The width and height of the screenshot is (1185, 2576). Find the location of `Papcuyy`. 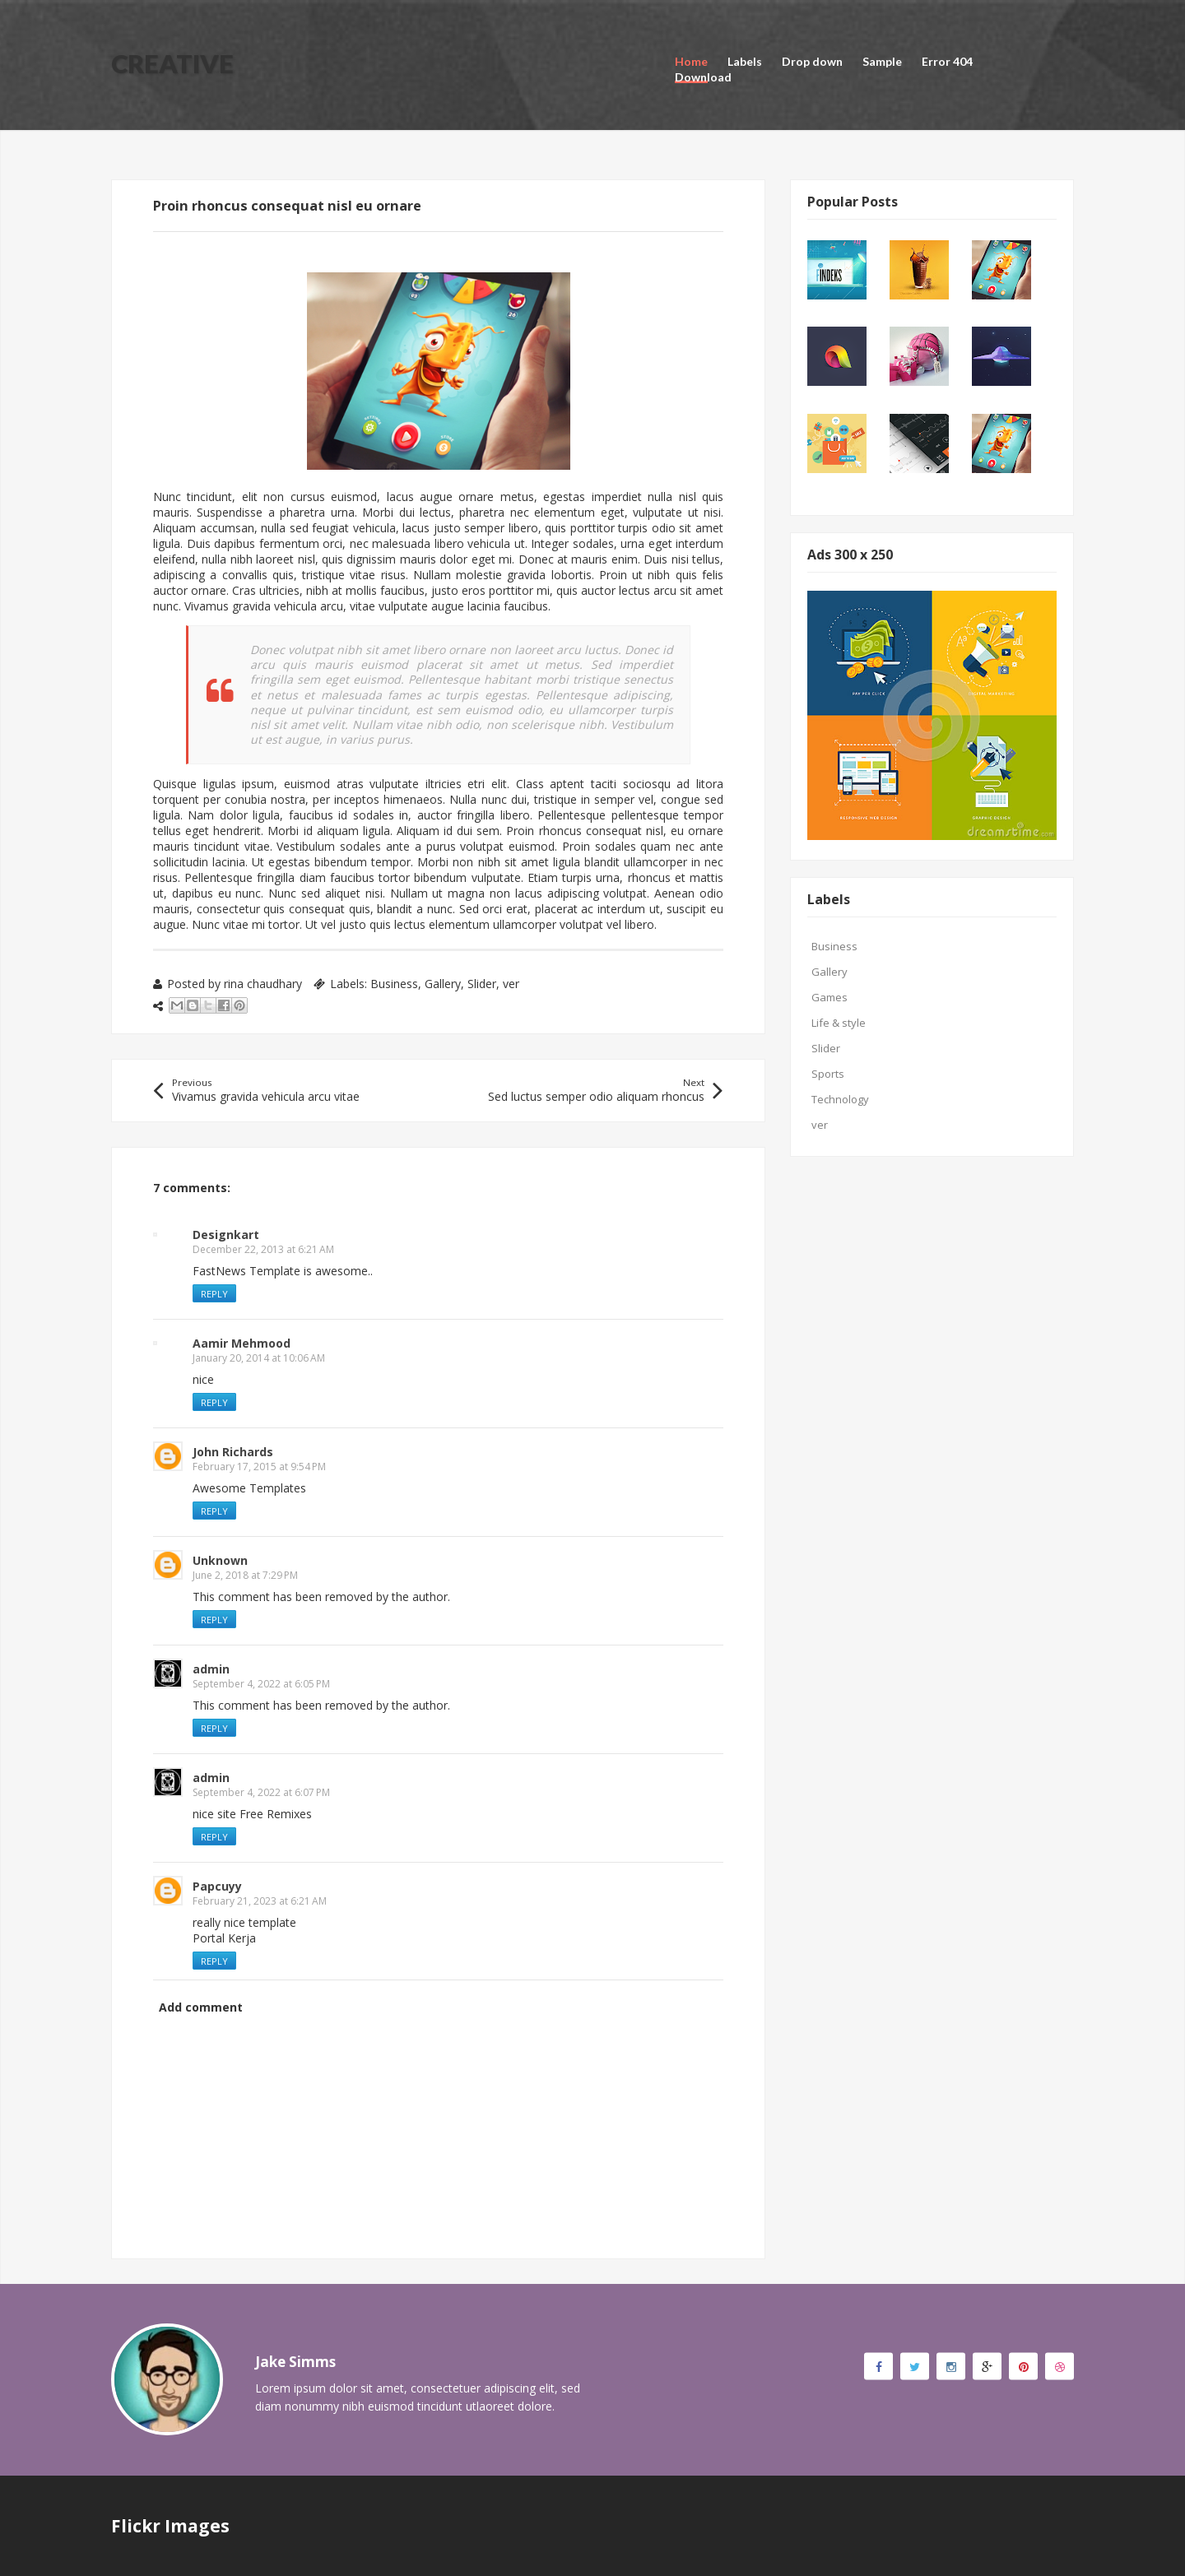

Papcuyy is located at coordinates (217, 1886).